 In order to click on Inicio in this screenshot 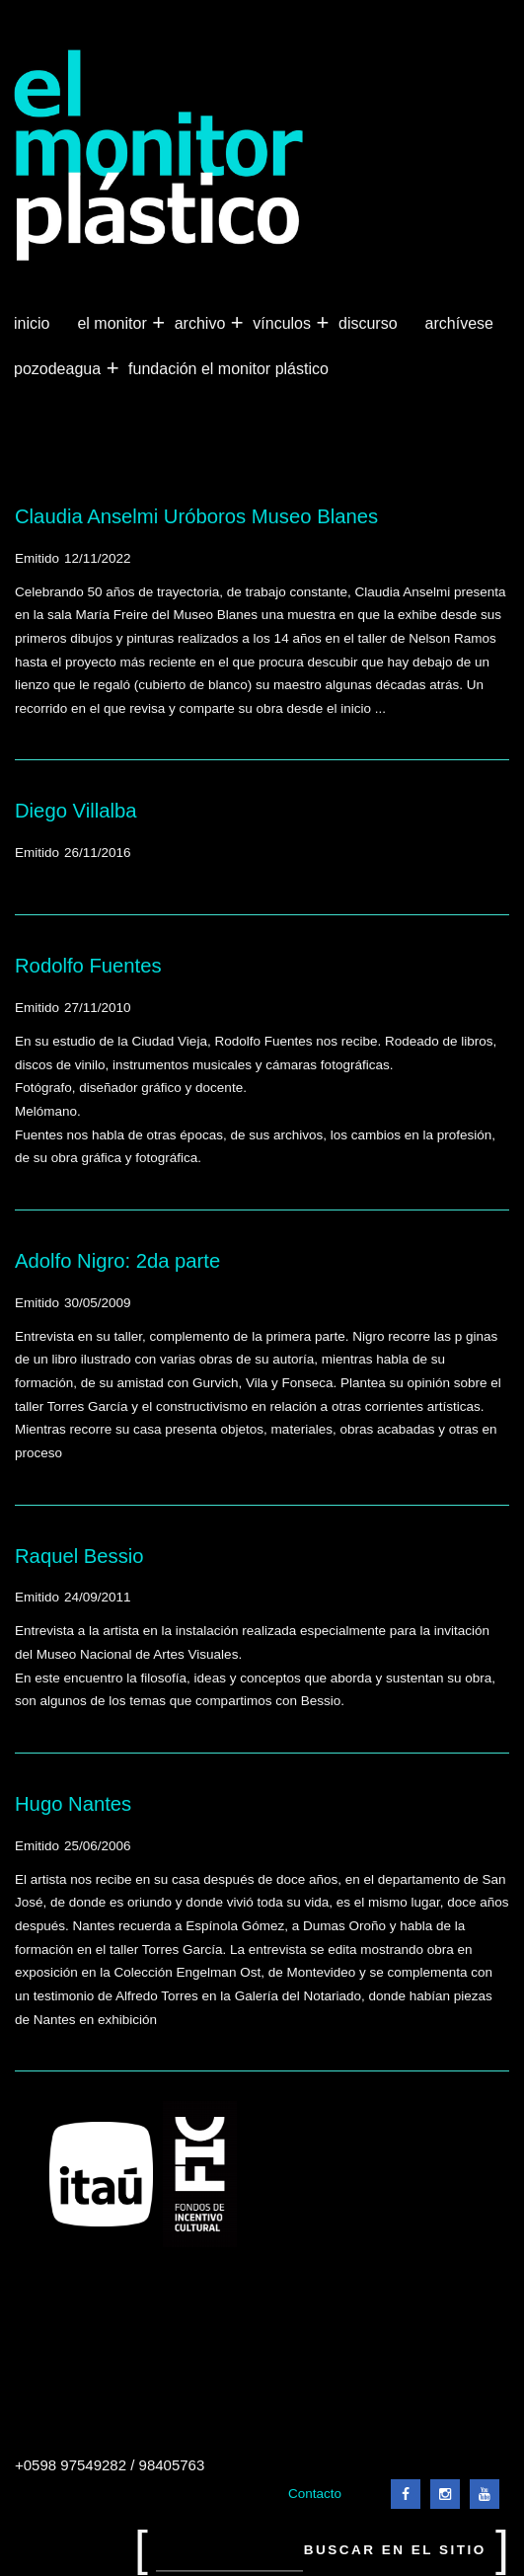, I will do `click(31, 323)`.